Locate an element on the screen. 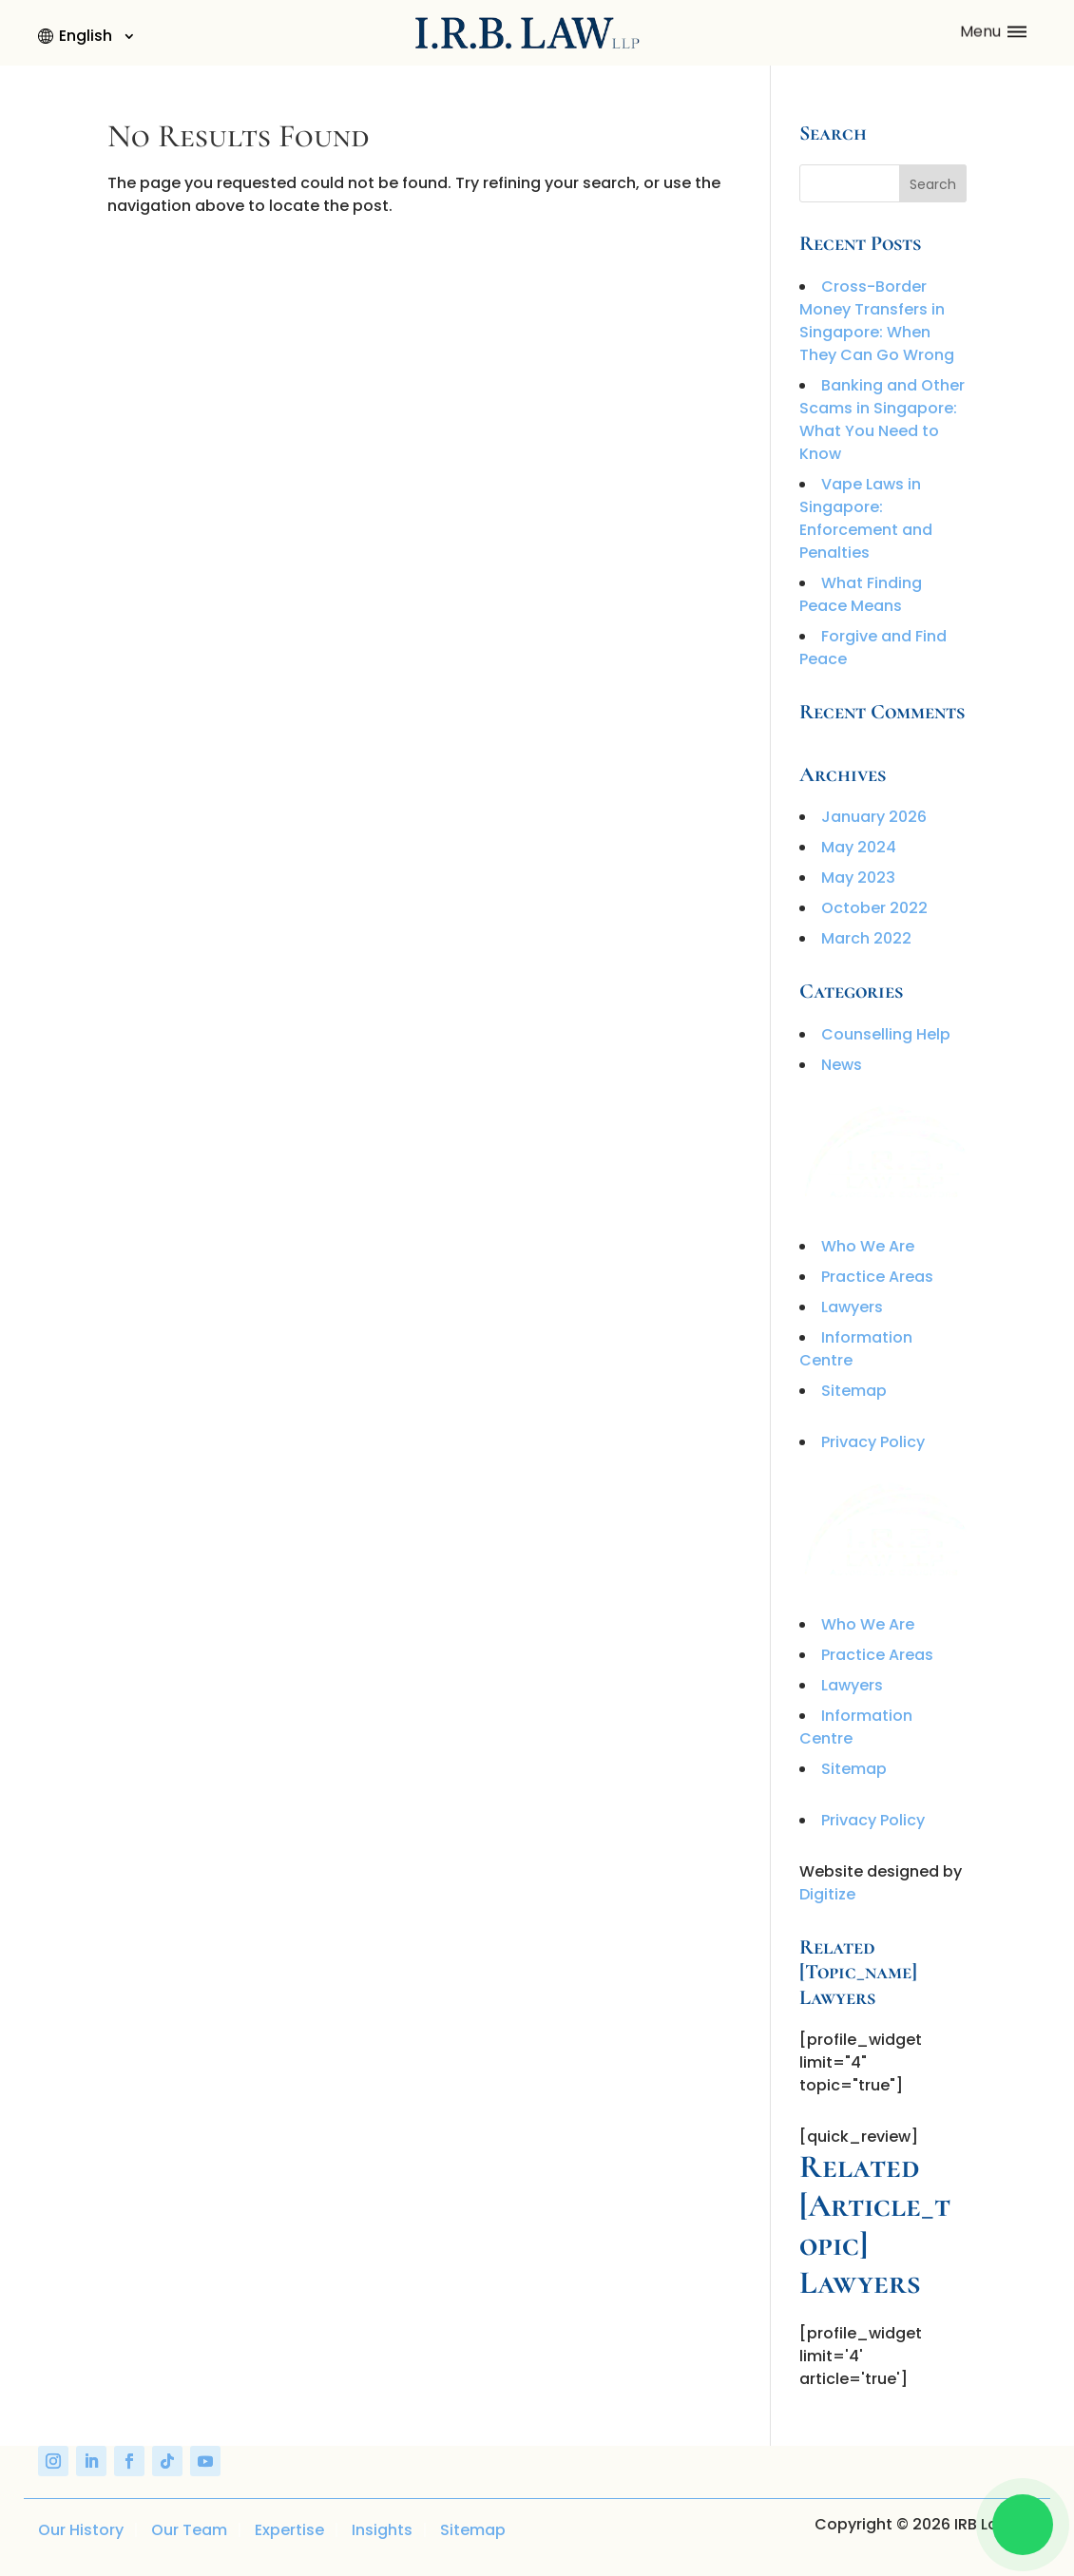 The height and width of the screenshot is (2576, 1074). May 2023 is located at coordinates (858, 877).